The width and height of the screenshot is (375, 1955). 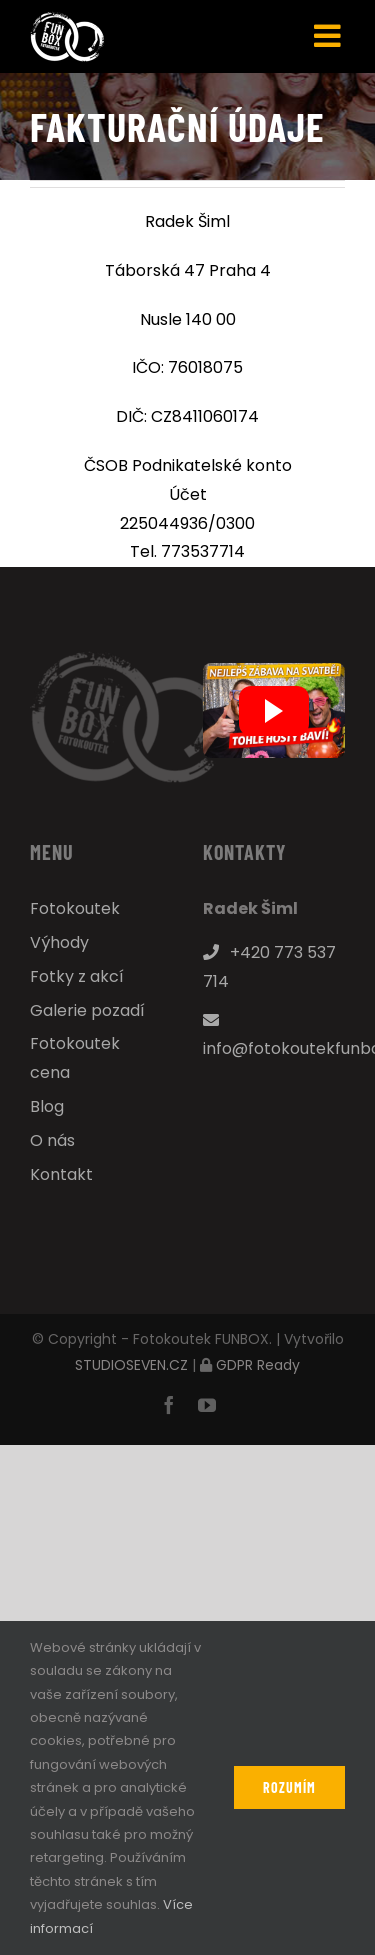 What do you see at coordinates (59, 942) in the screenshot?
I see `Výhody` at bounding box center [59, 942].